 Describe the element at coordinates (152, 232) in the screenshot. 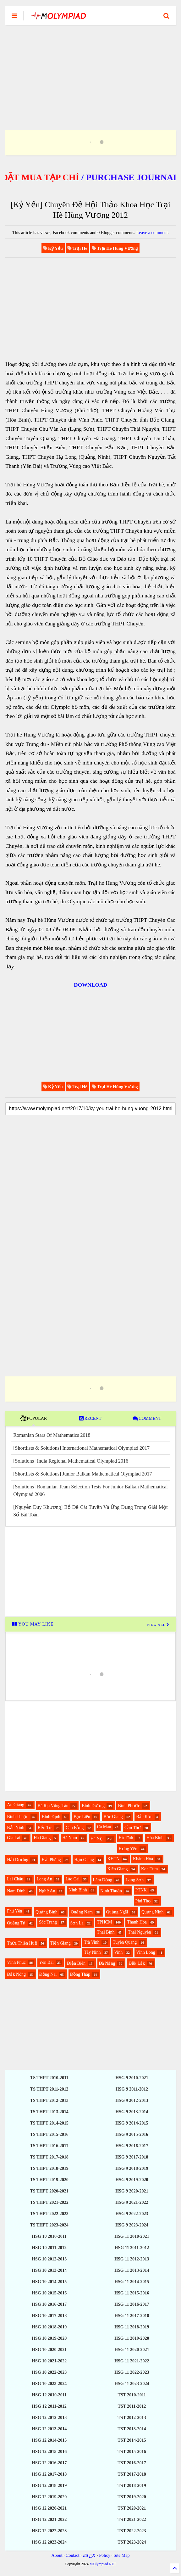

I see `Leave a comment` at that location.